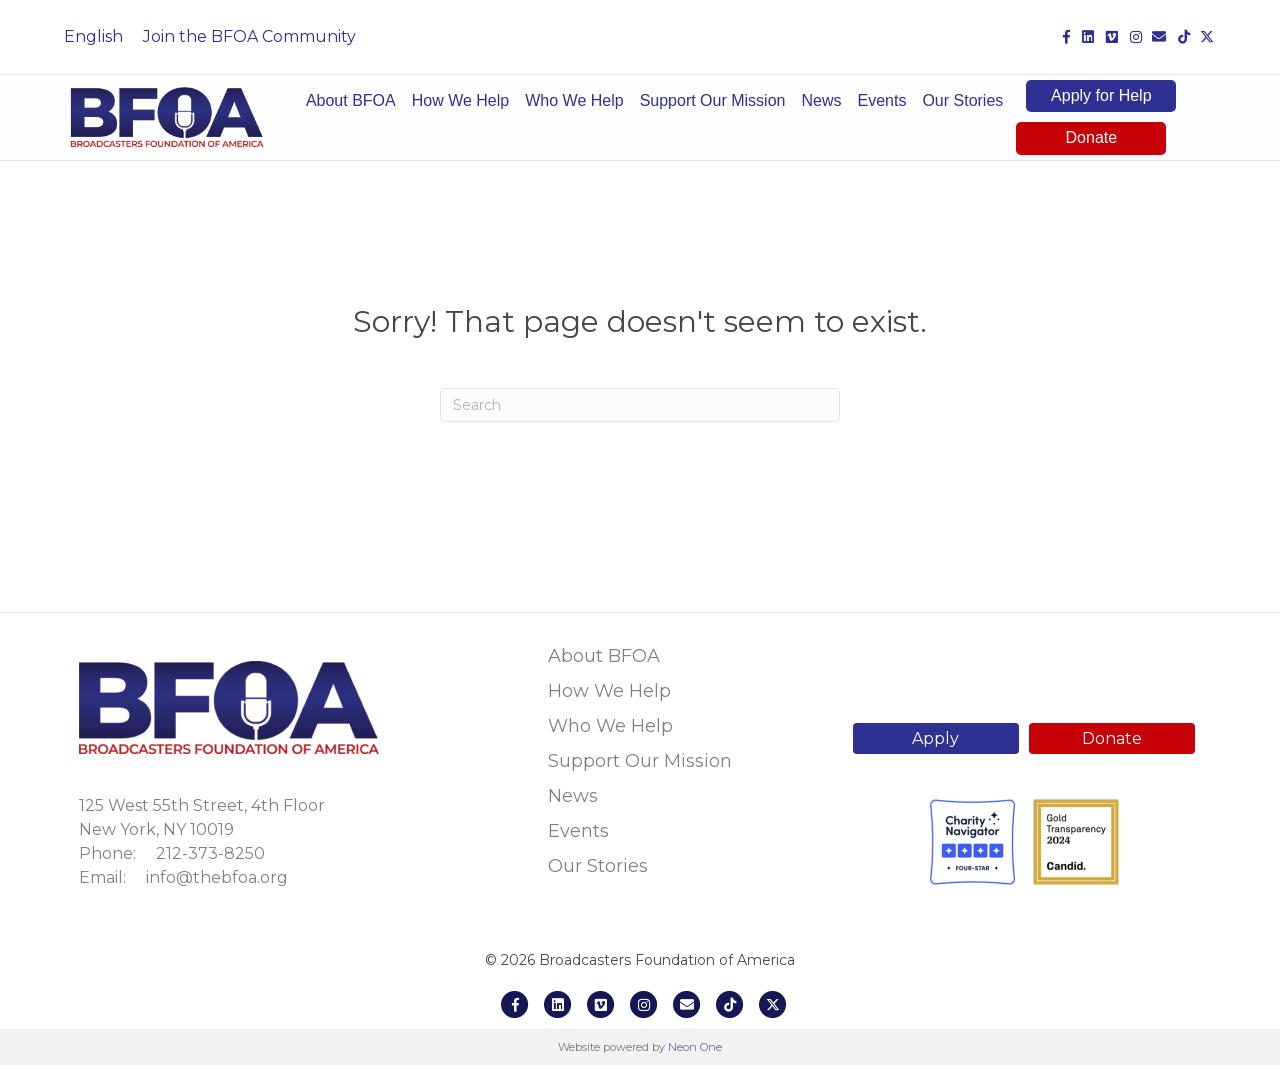 This screenshot has height=1065, width=1280. Describe the element at coordinates (695, 1047) in the screenshot. I see `Neon One` at that location.